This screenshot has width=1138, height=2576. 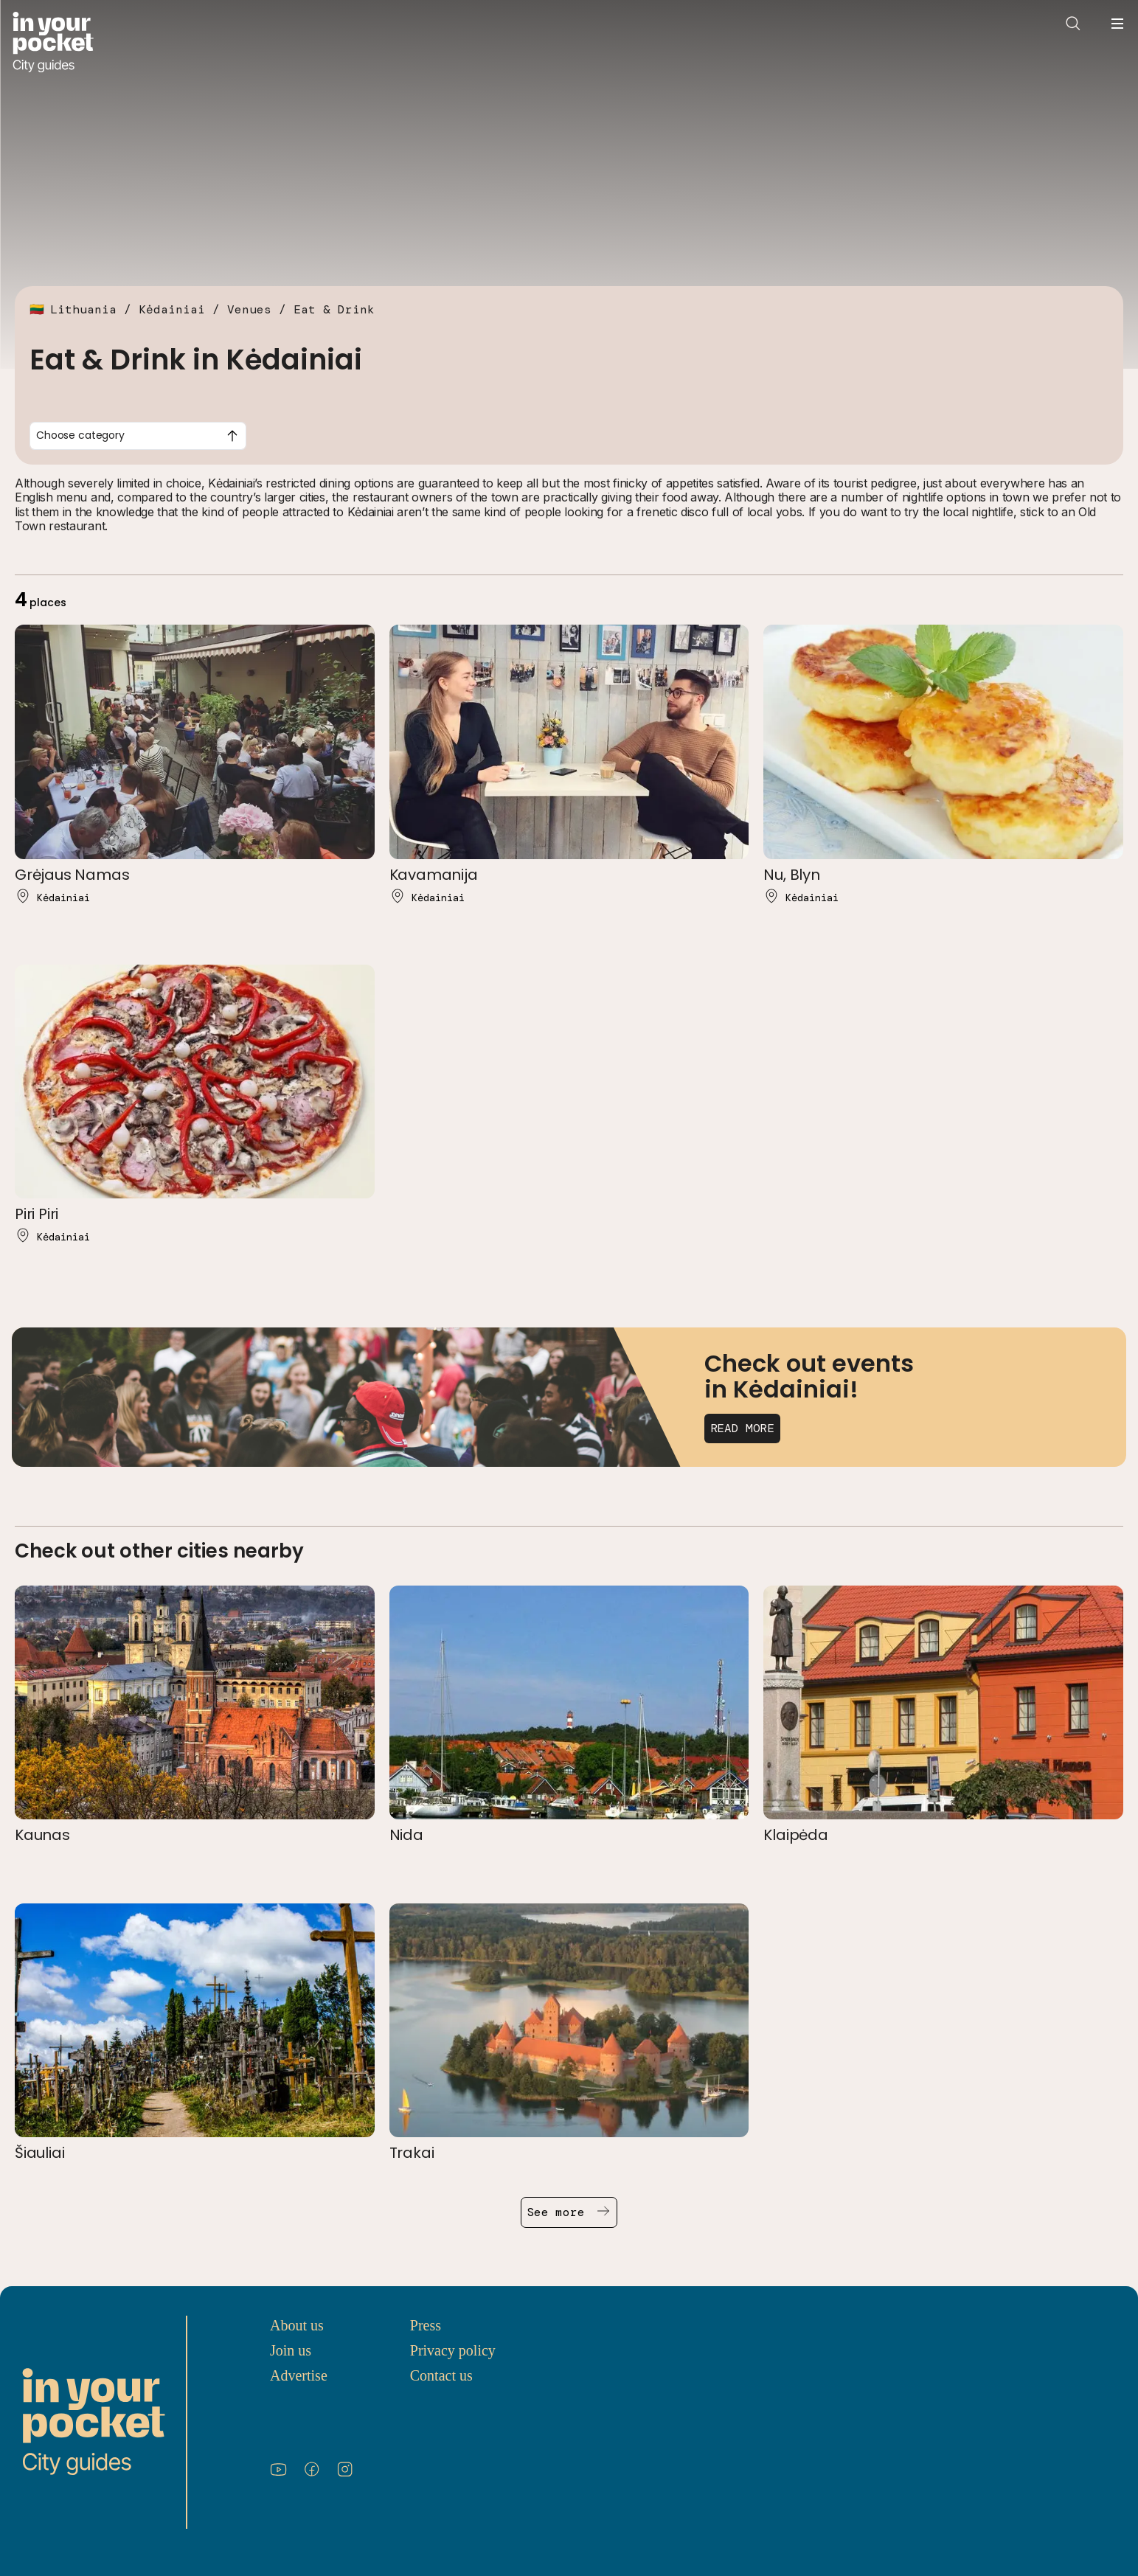 What do you see at coordinates (53, 42) in the screenshot?
I see `[Go to In Your Pocket homepage]` at bounding box center [53, 42].